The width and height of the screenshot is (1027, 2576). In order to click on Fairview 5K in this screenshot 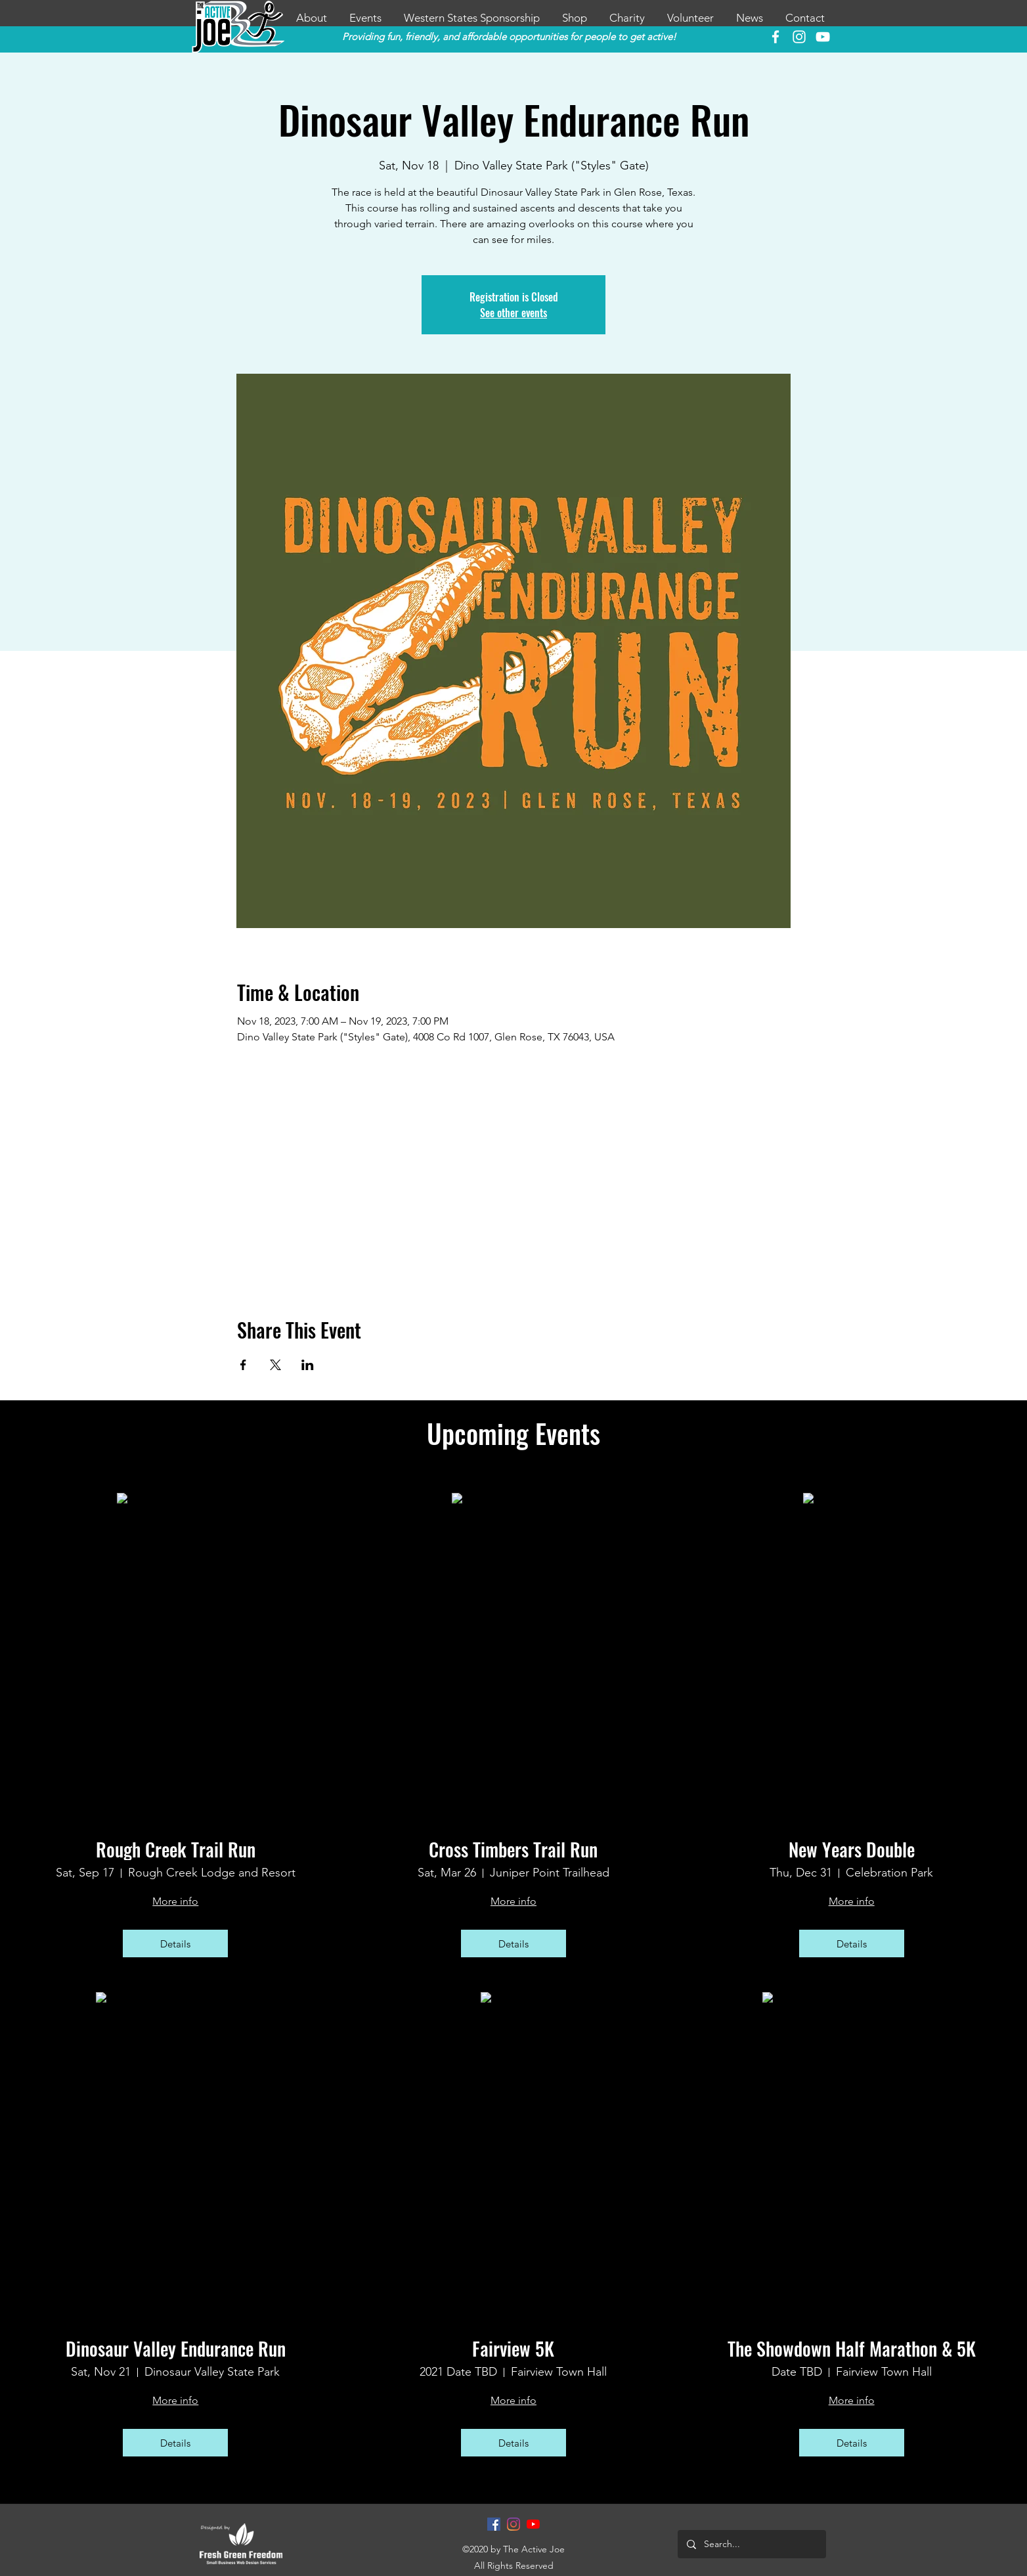, I will do `click(513, 2349)`.